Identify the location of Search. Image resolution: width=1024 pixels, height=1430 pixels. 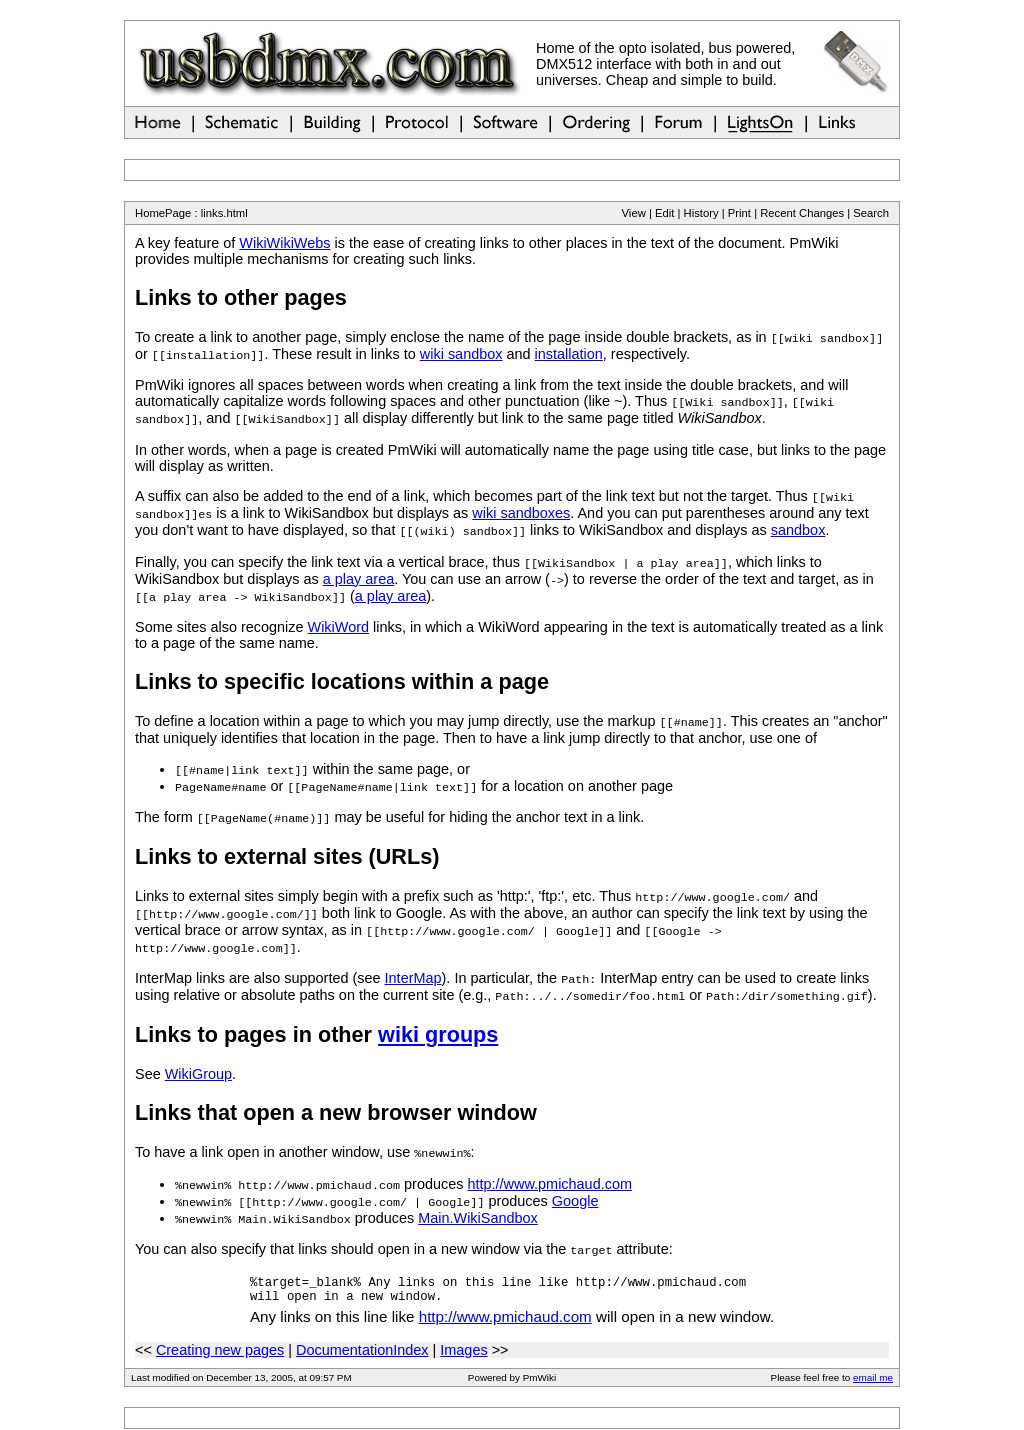
(871, 213).